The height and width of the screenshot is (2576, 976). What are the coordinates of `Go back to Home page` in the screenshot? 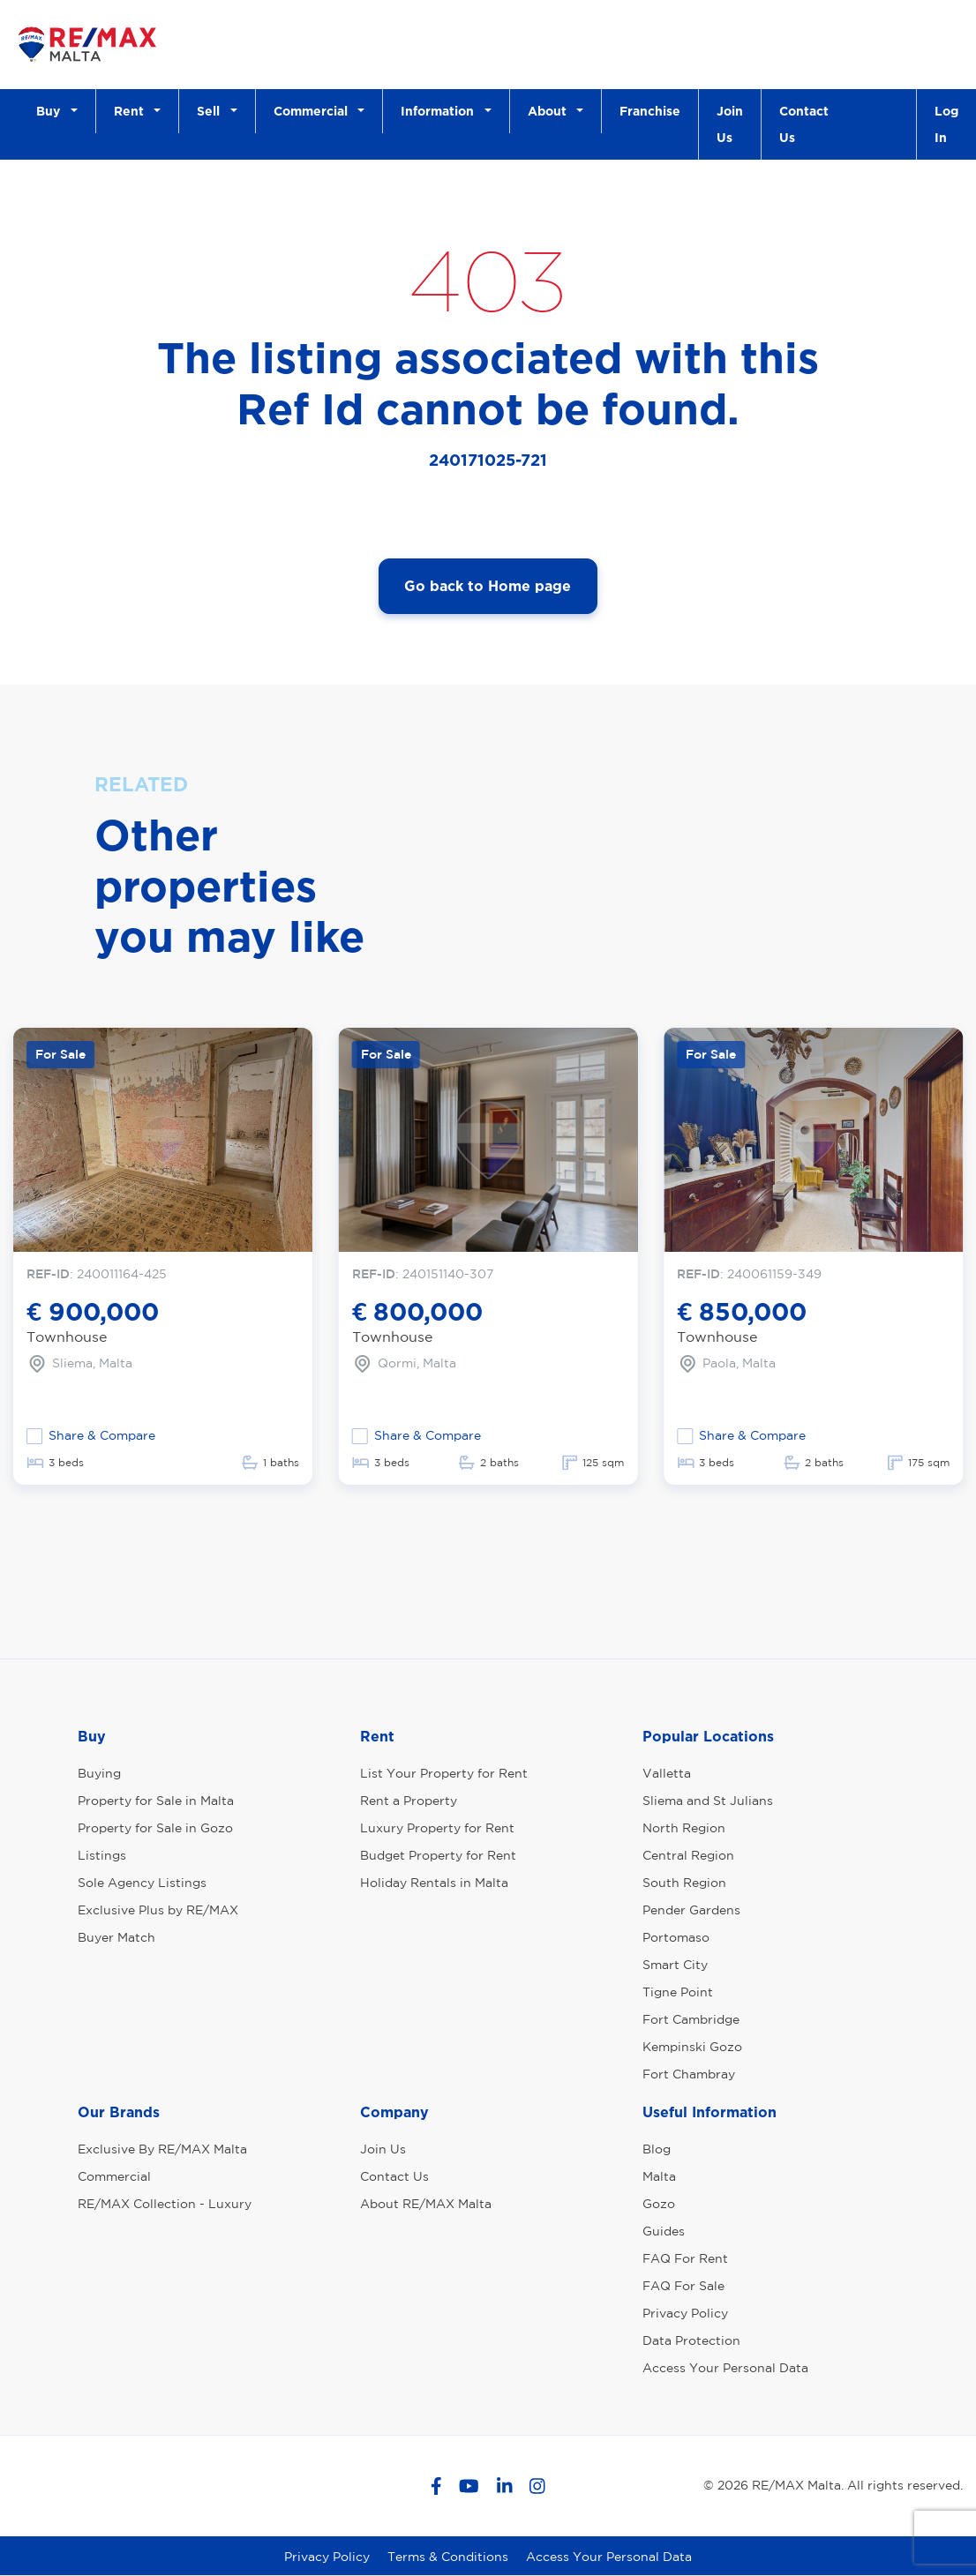 It's located at (487, 586).